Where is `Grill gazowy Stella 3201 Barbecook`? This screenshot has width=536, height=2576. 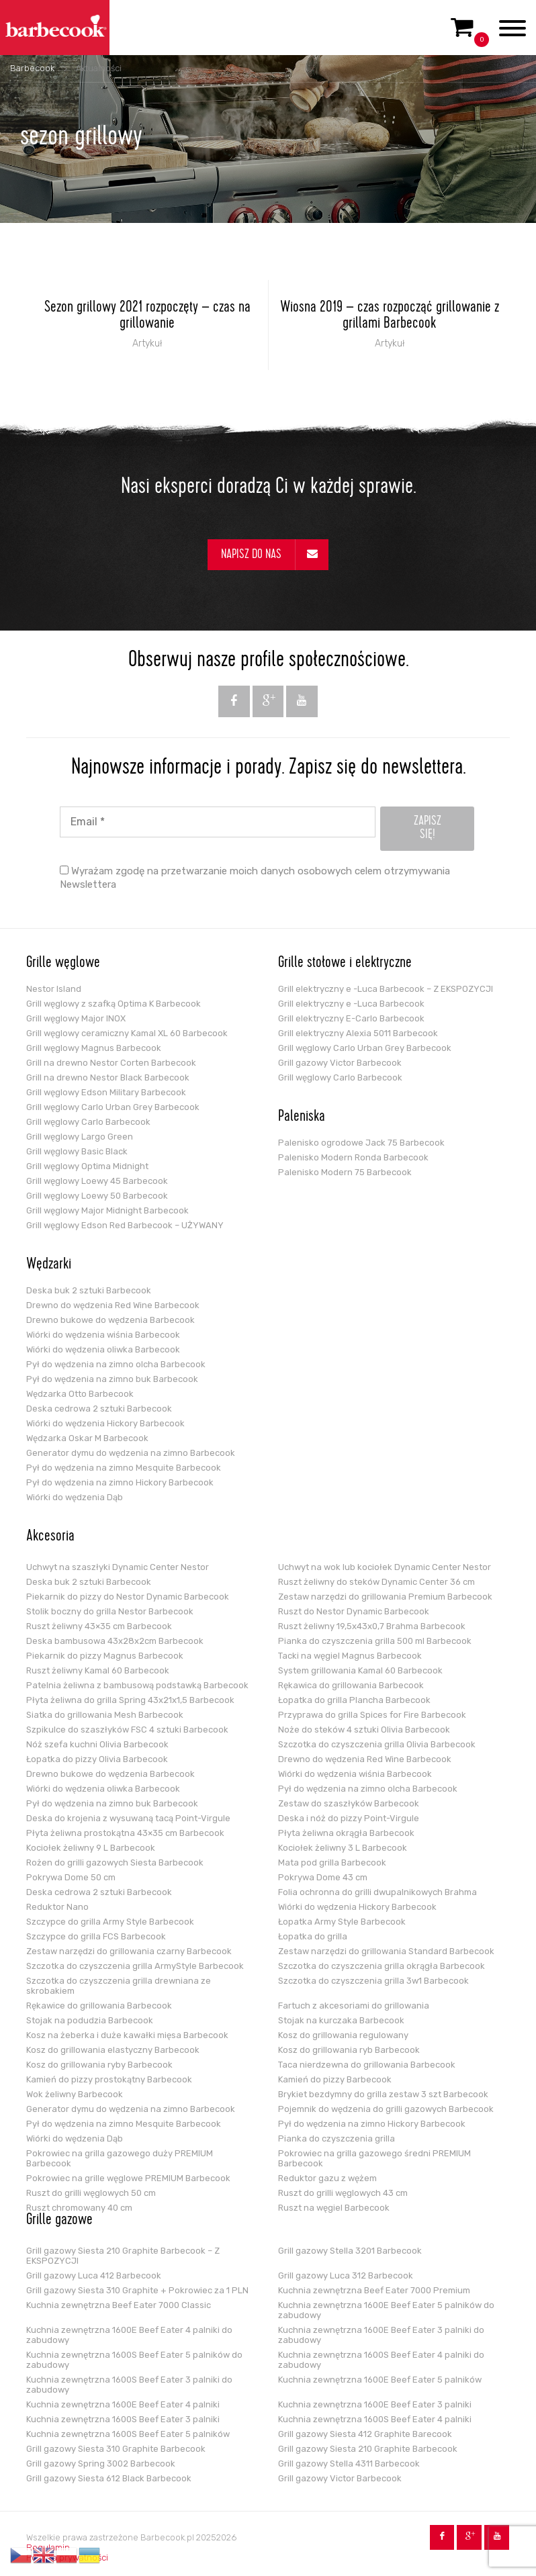
Grill gazowy Stella 3201 Barbecook is located at coordinates (350, 2251).